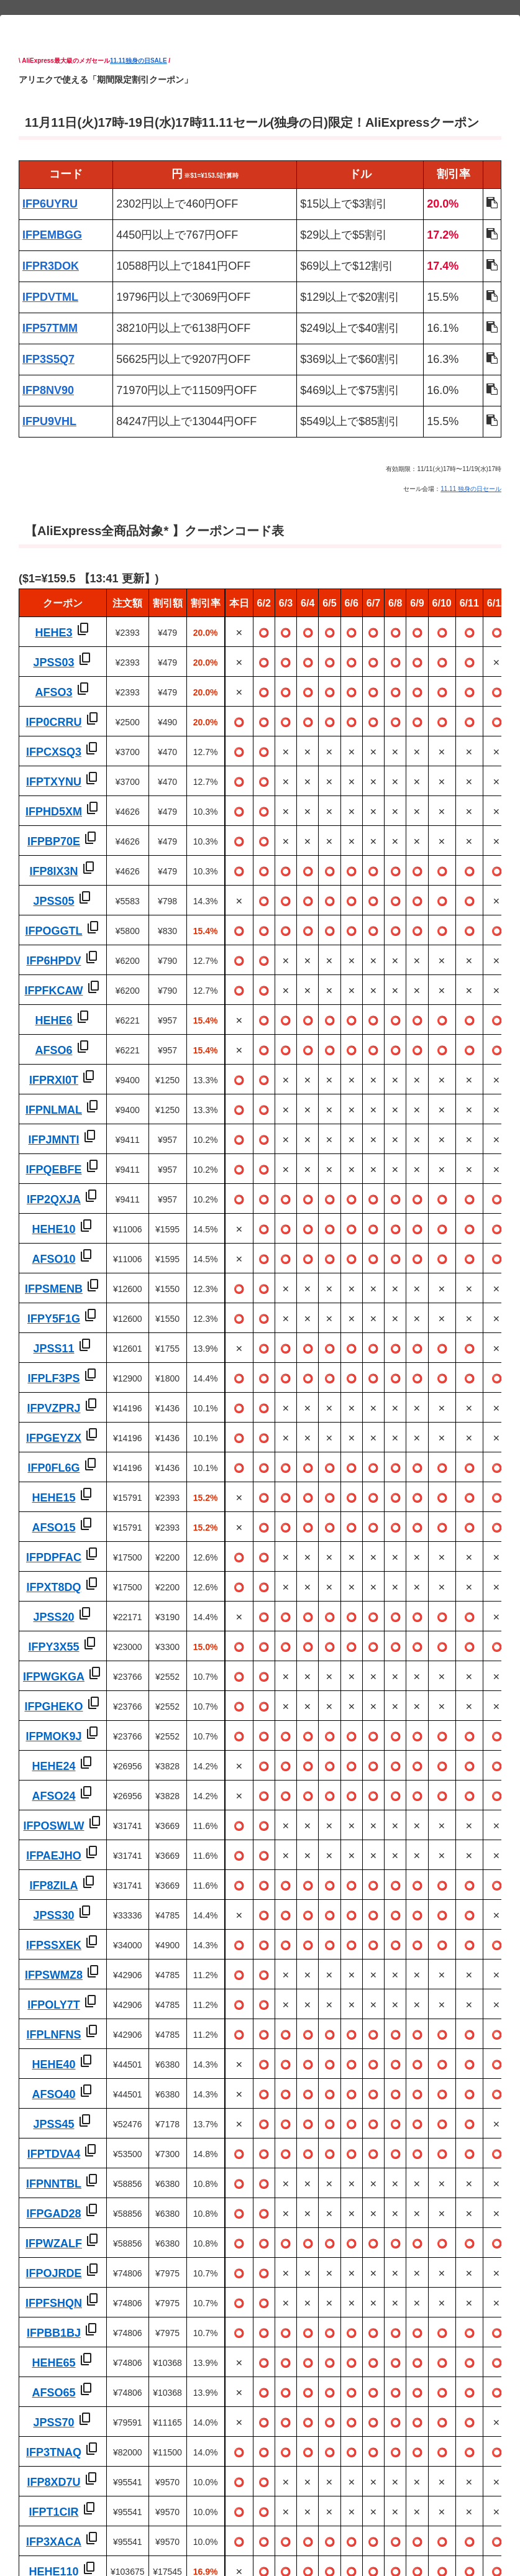 The width and height of the screenshot is (520, 2576). Describe the element at coordinates (53, 782) in the screenshot. I see `IFPTXYNU` at that location.